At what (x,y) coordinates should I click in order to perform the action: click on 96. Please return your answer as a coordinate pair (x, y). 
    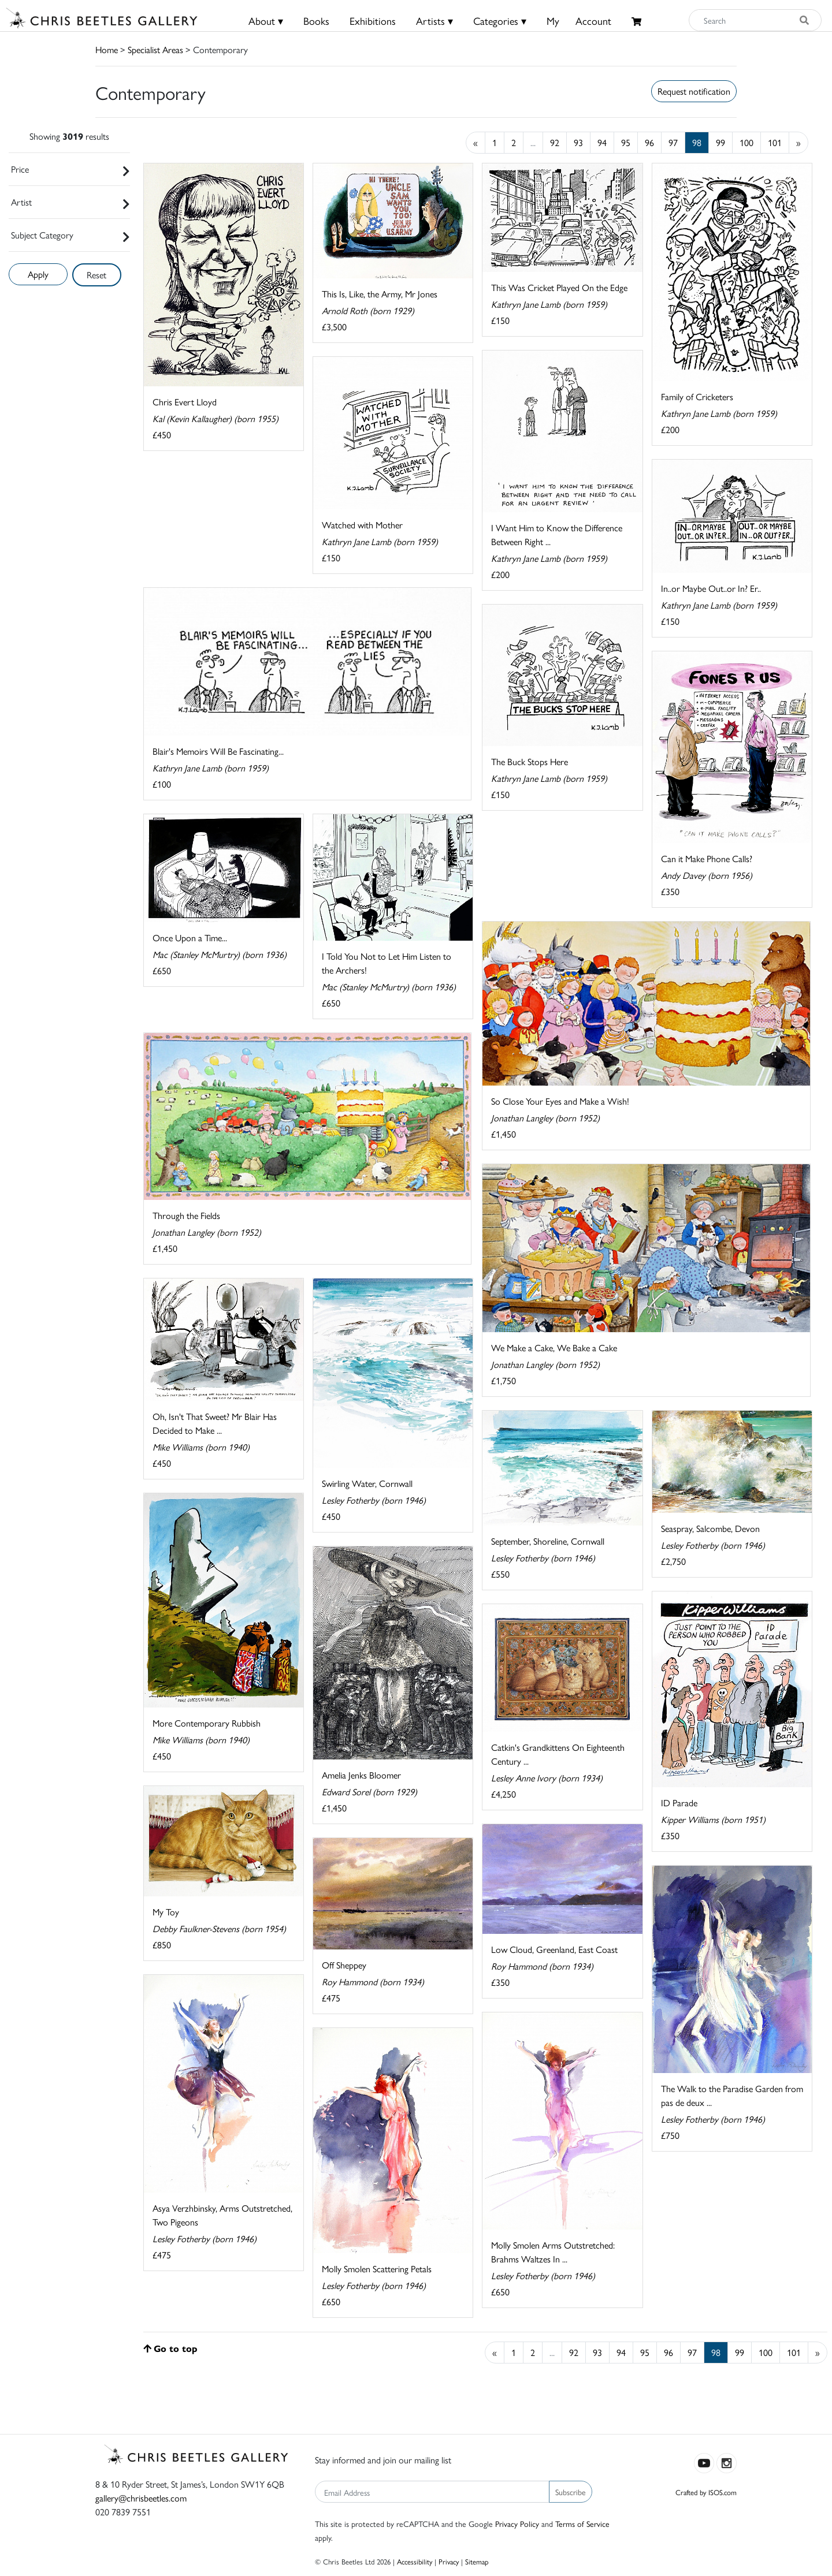
    Looking at the image, I should click on (649, 142).